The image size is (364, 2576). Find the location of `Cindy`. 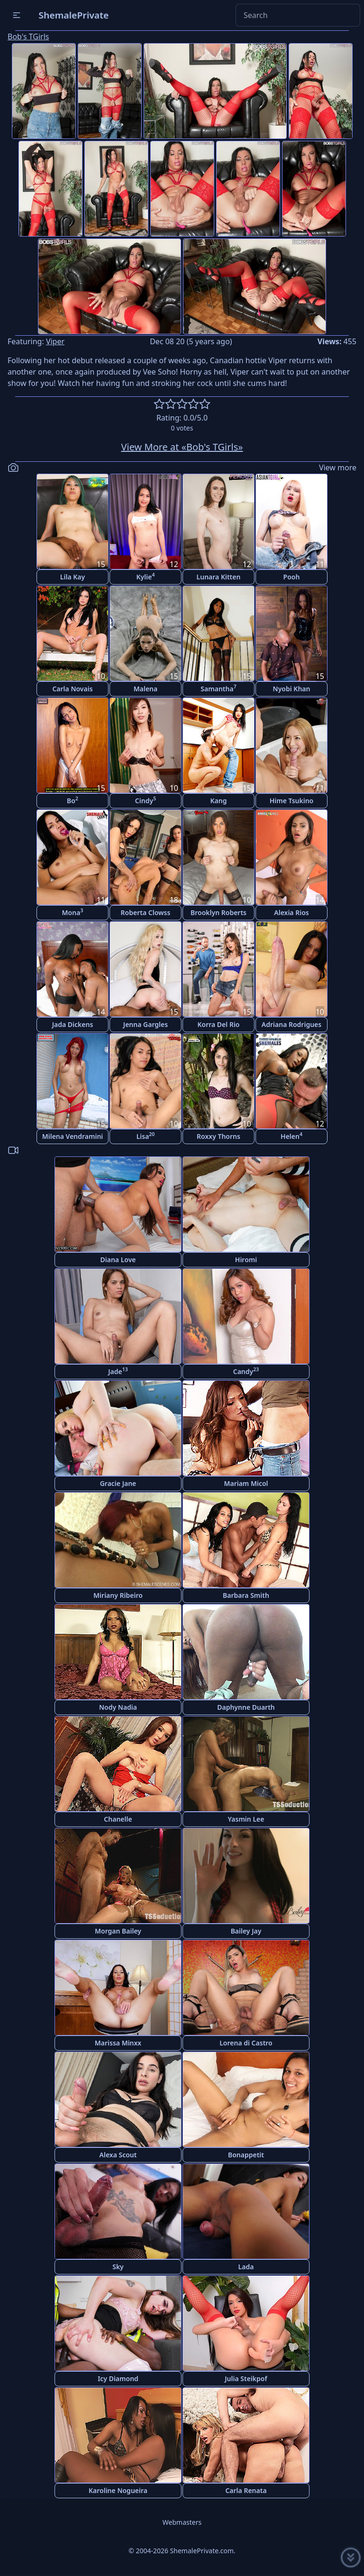

Cindy is located at coordinates (145, 800).